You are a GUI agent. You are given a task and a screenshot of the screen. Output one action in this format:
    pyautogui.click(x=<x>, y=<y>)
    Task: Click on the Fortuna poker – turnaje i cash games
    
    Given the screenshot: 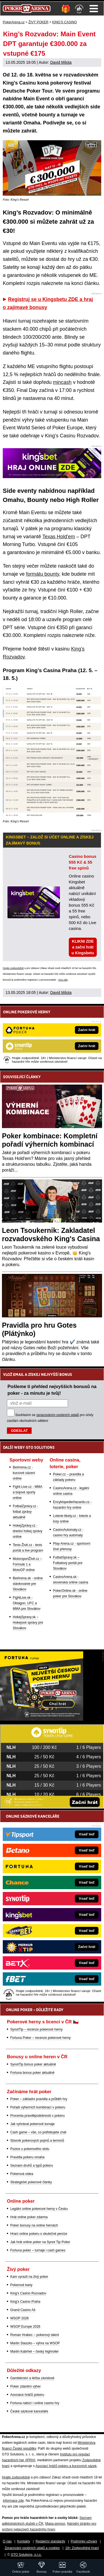 What is the action you would take?
    pyautogui.click(x=37, y=2250)
    